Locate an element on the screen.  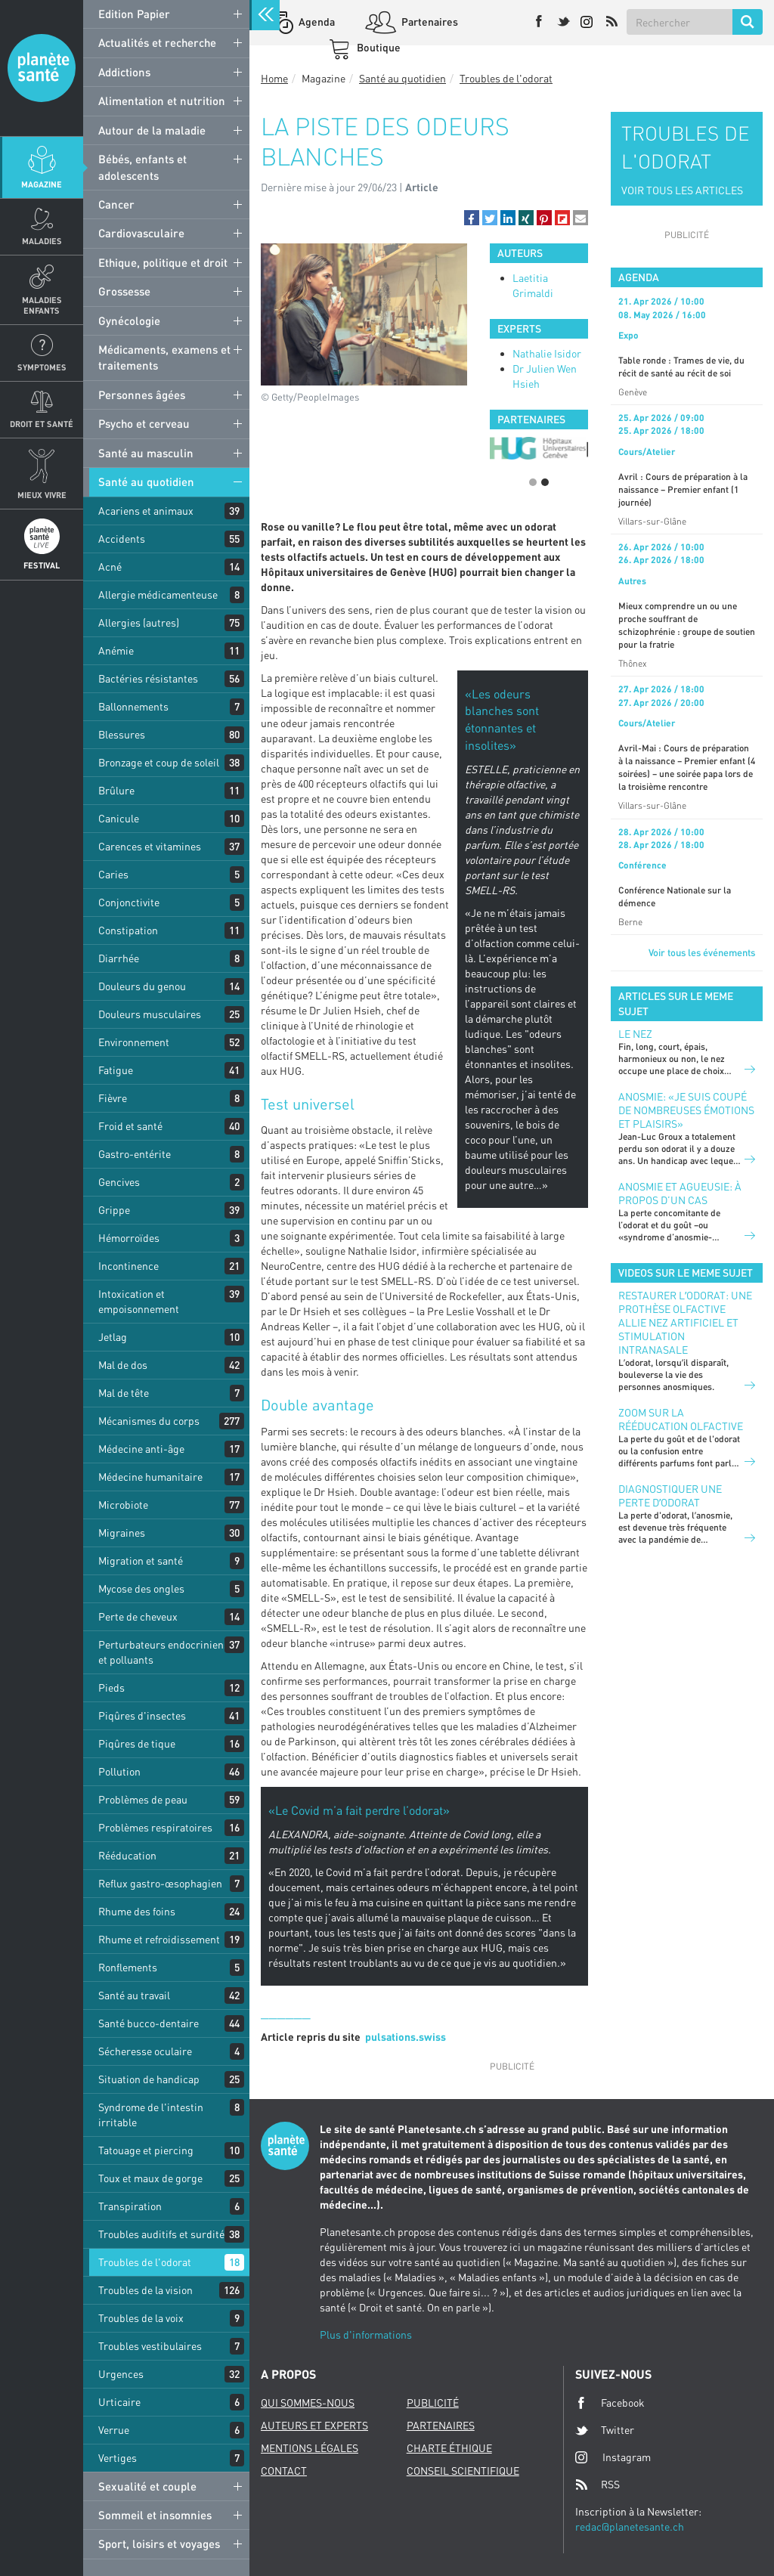
Troubles vestibulaires is located at coordinates (150, 2345).